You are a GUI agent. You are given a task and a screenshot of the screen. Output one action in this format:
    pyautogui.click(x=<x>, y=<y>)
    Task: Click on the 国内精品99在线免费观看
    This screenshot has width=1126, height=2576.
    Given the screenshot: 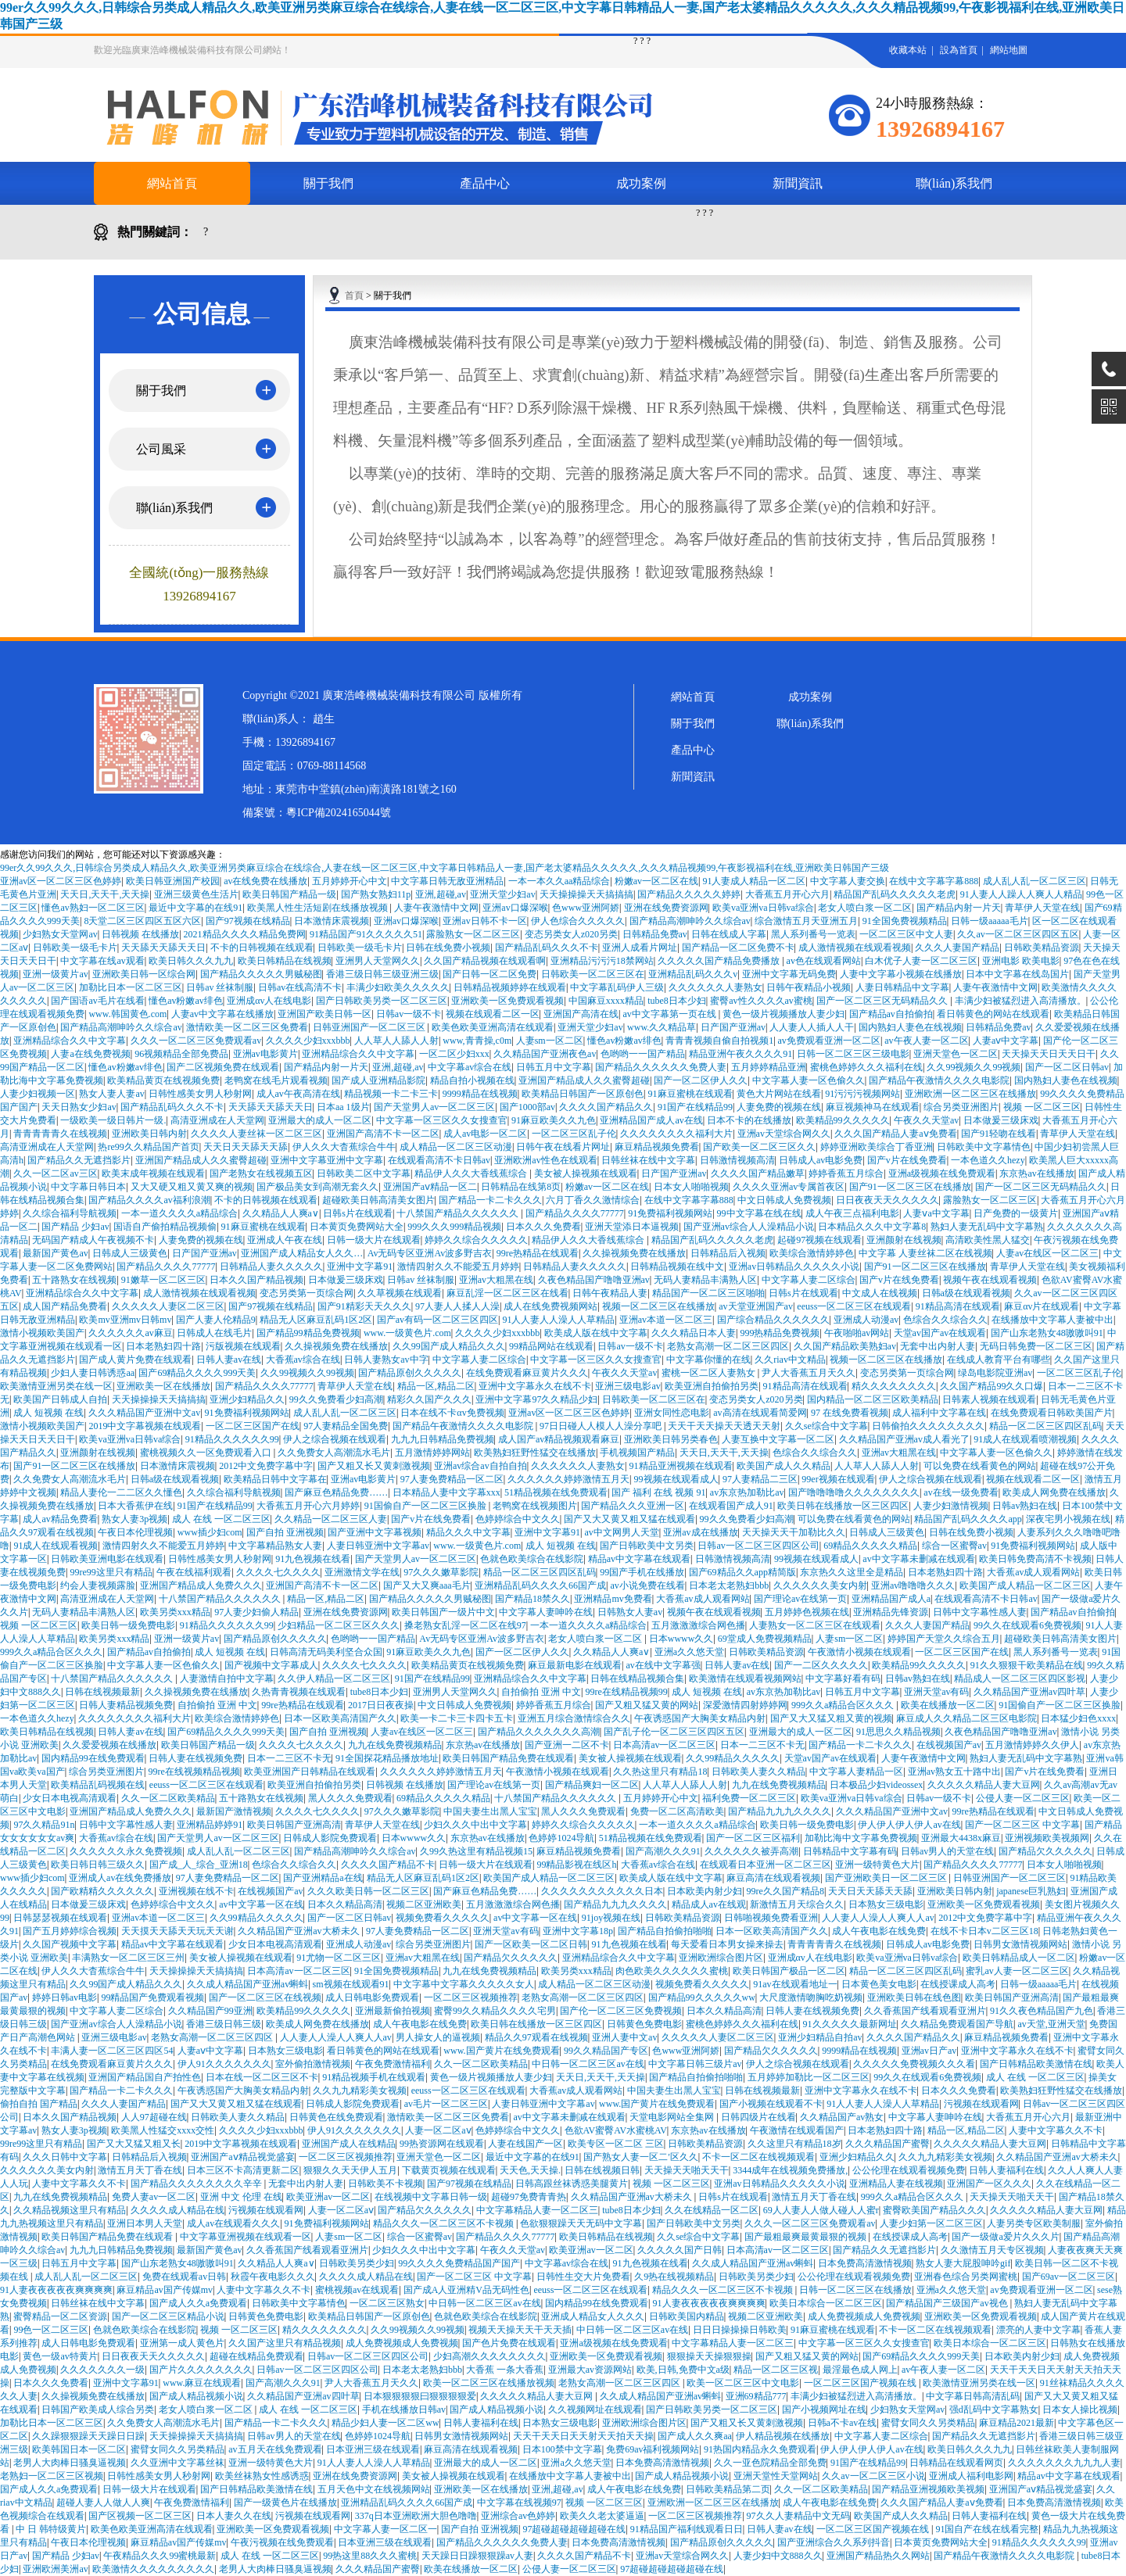 What is the action you would take?
    pyautogui.click(x=93, y=1758)
    